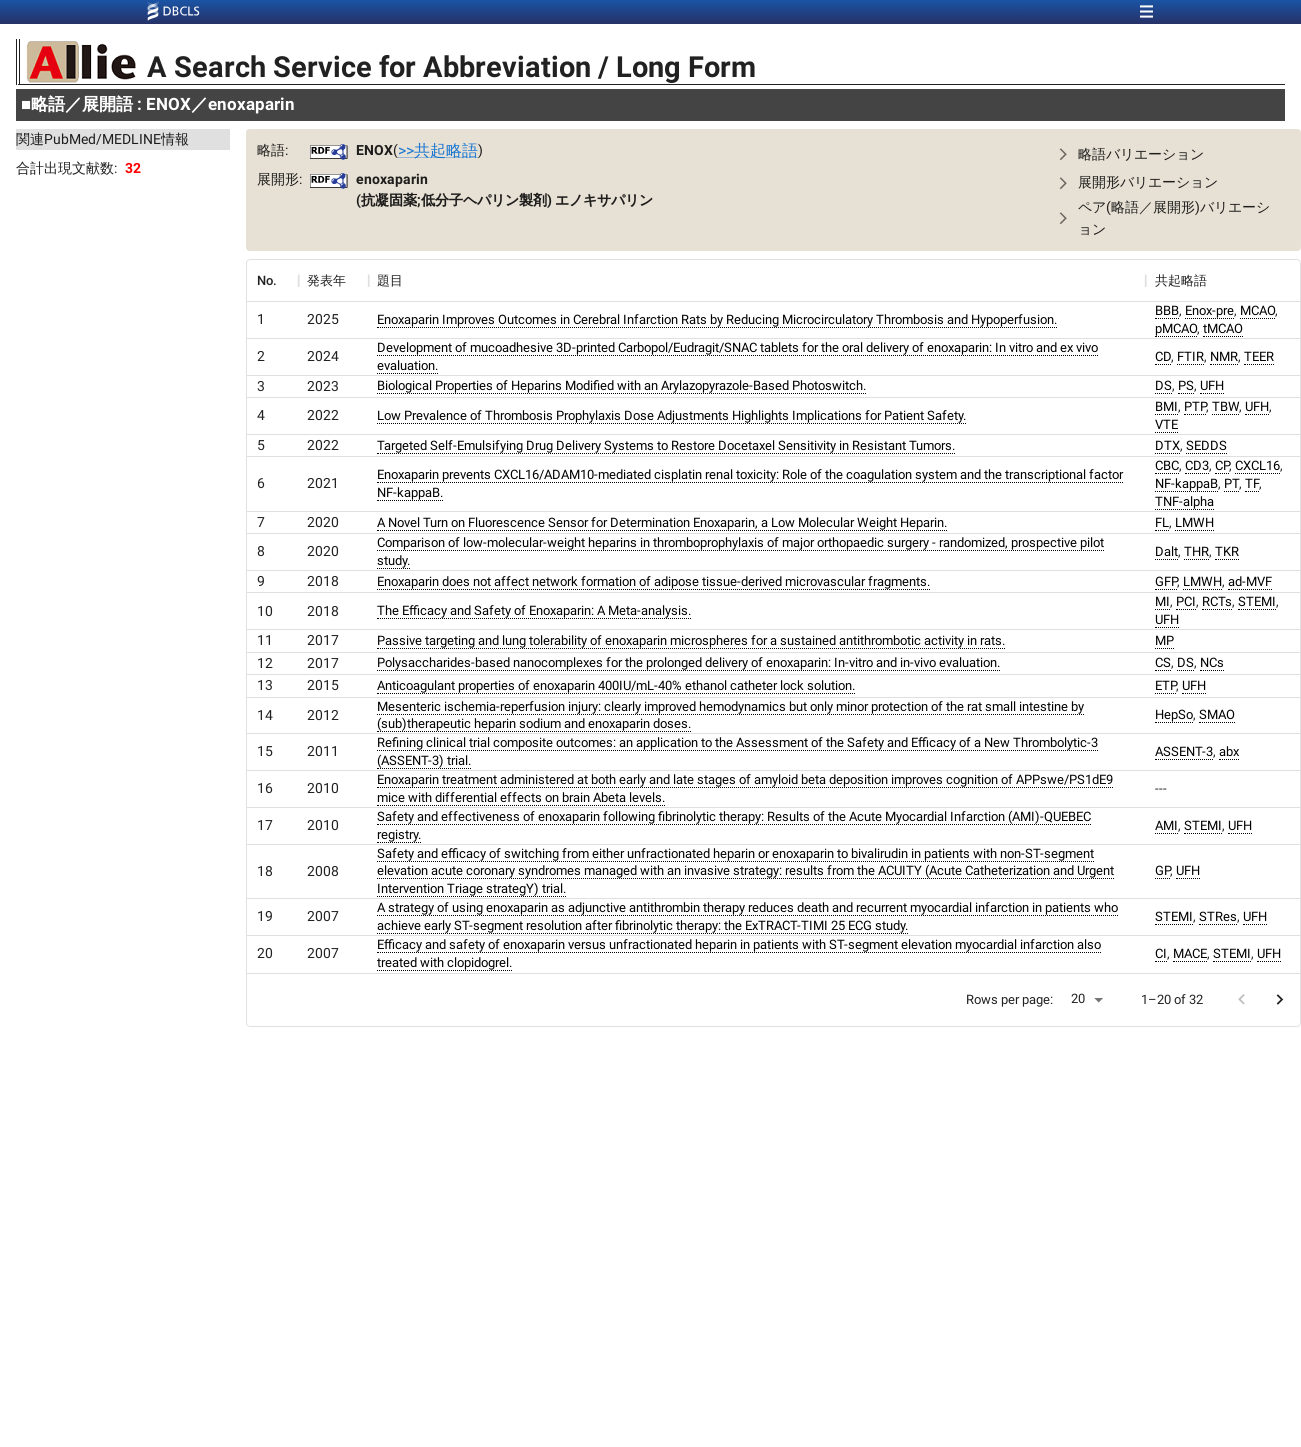 This screenshot has width=1301, height=1447. What do you see at coordinates (1162, 601) in the screenshot?
I see `MI` at bounding box center [1162, 601].